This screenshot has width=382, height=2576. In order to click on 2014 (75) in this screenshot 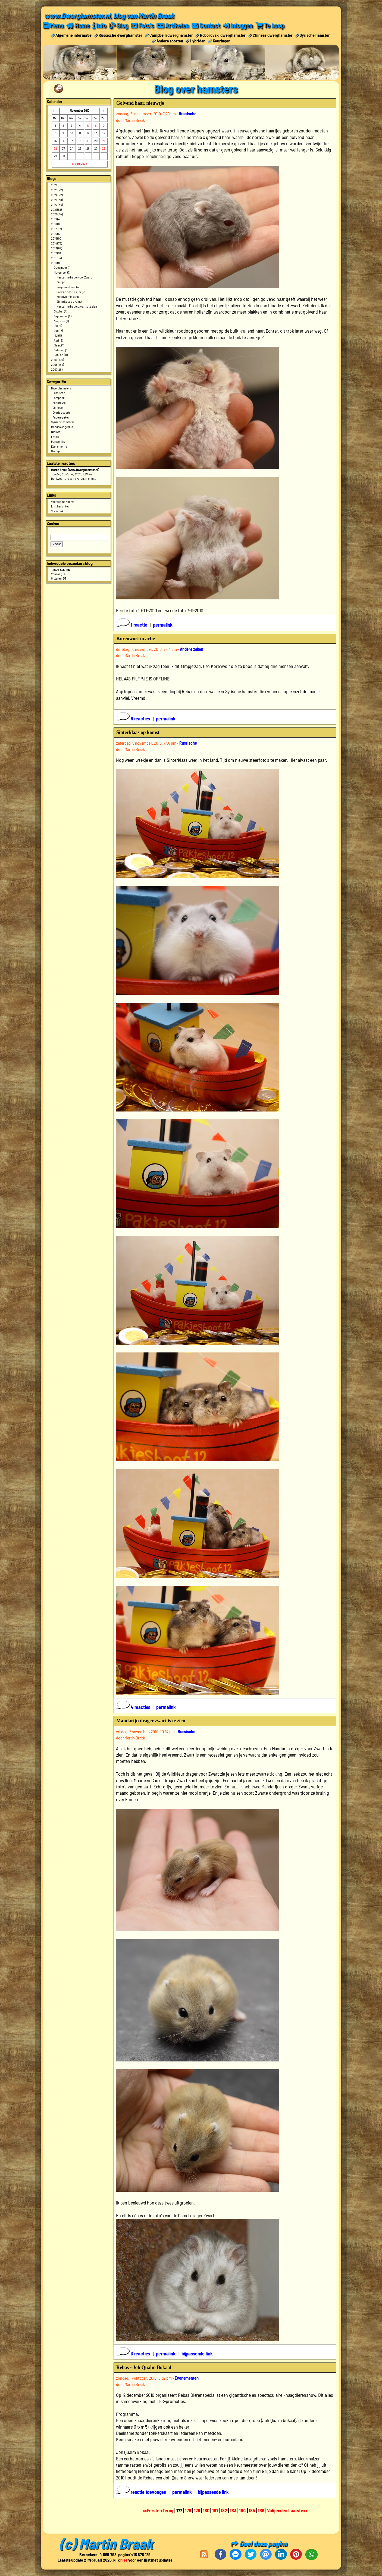, I will do `click(56, 243)`.